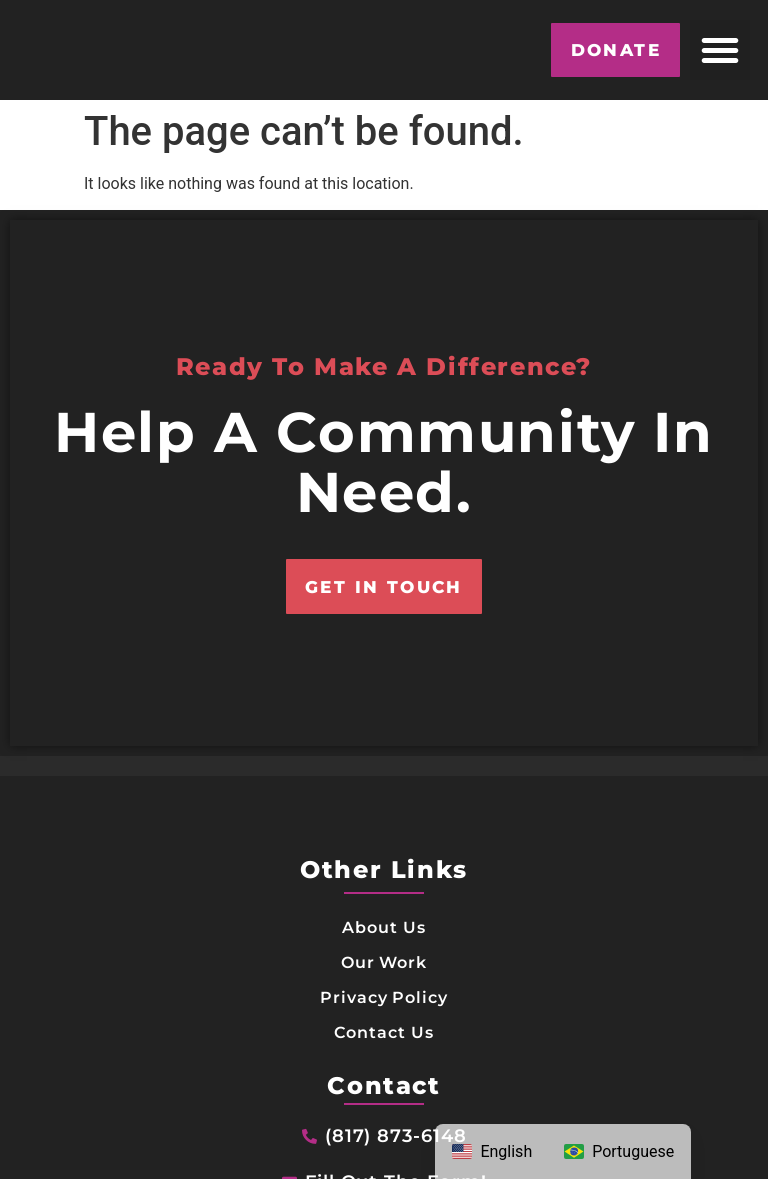 This screenshot has width=768, height=1179. What do you see at coordinates (384, 1082) in the screenshot?
I see `Contact Us` at bounding box center [384, 1082].